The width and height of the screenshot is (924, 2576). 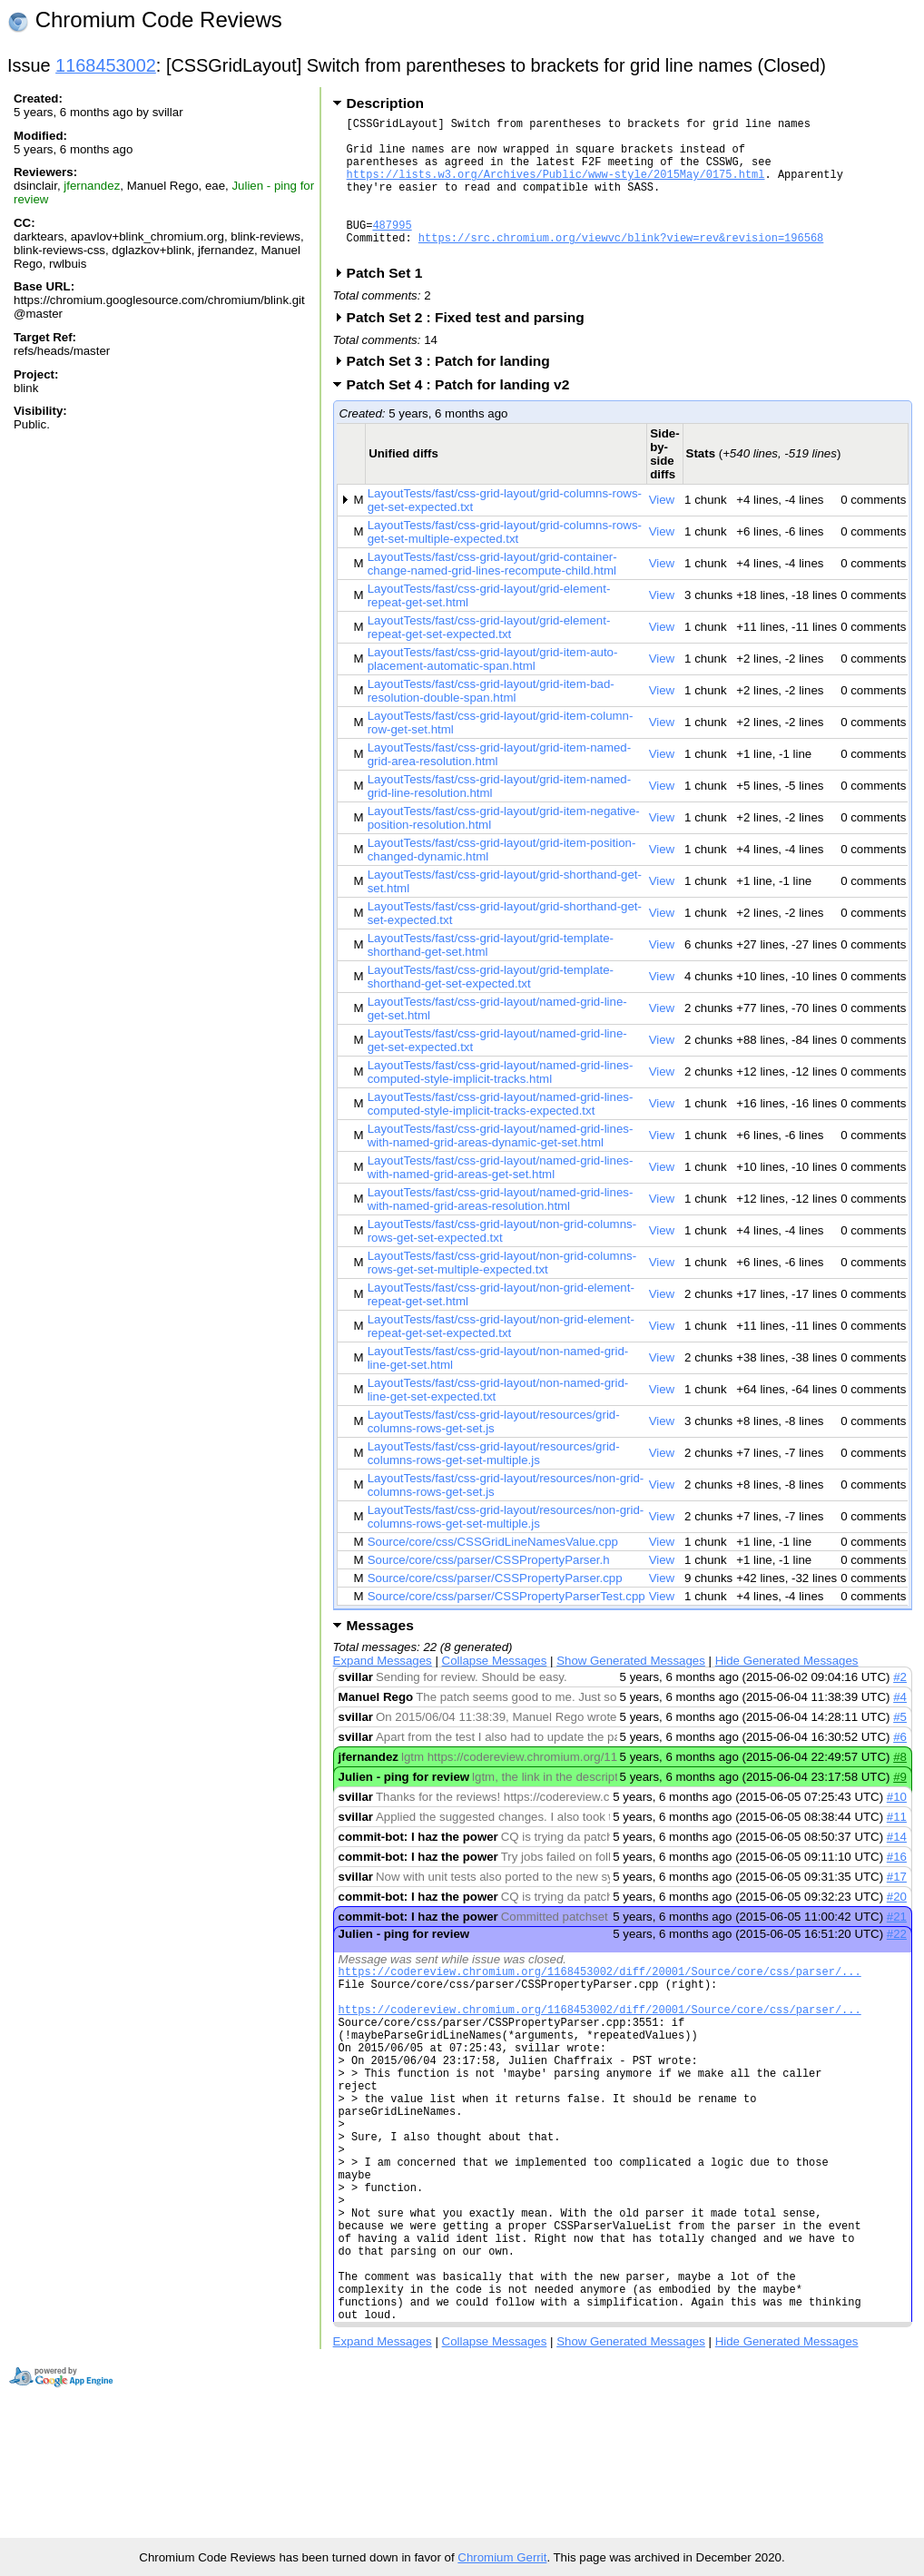 I want to click on #17, so click(x=897, y=1906).